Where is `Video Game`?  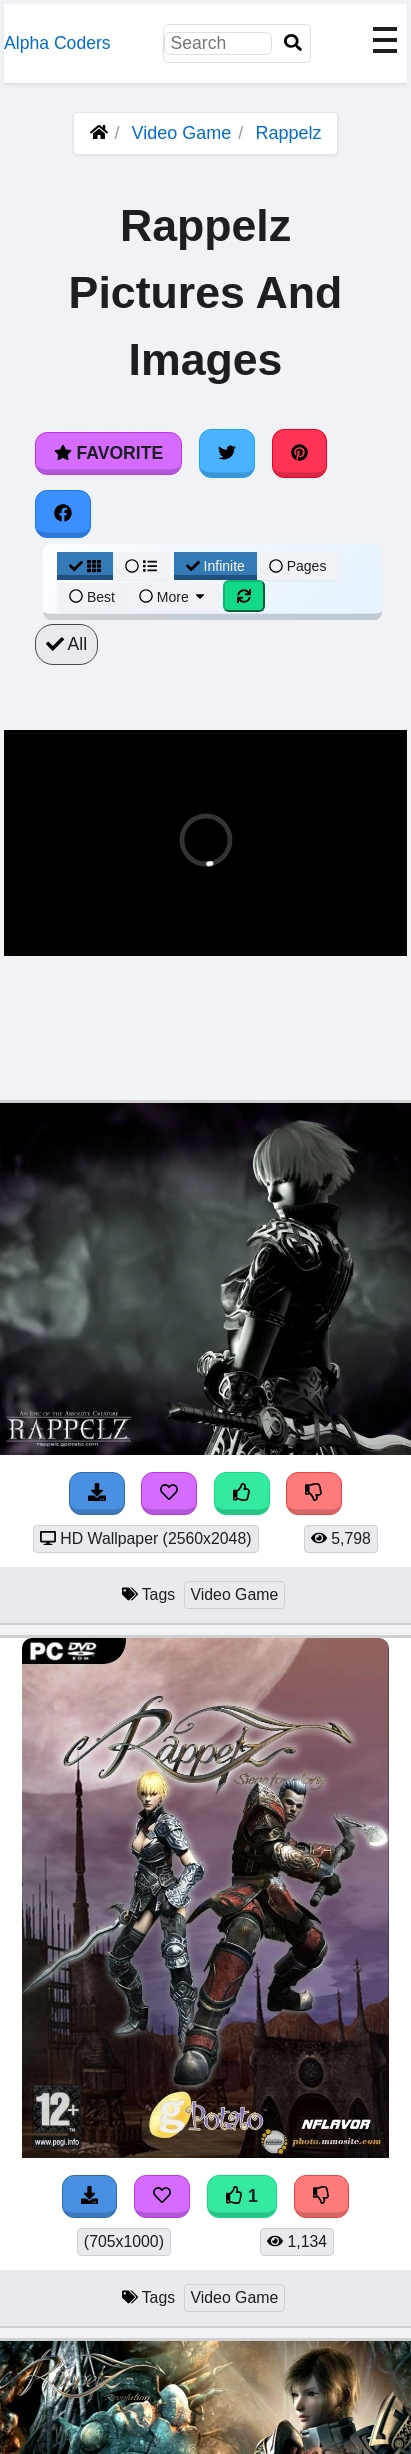 Video Game is located at coordinates (182, 133).